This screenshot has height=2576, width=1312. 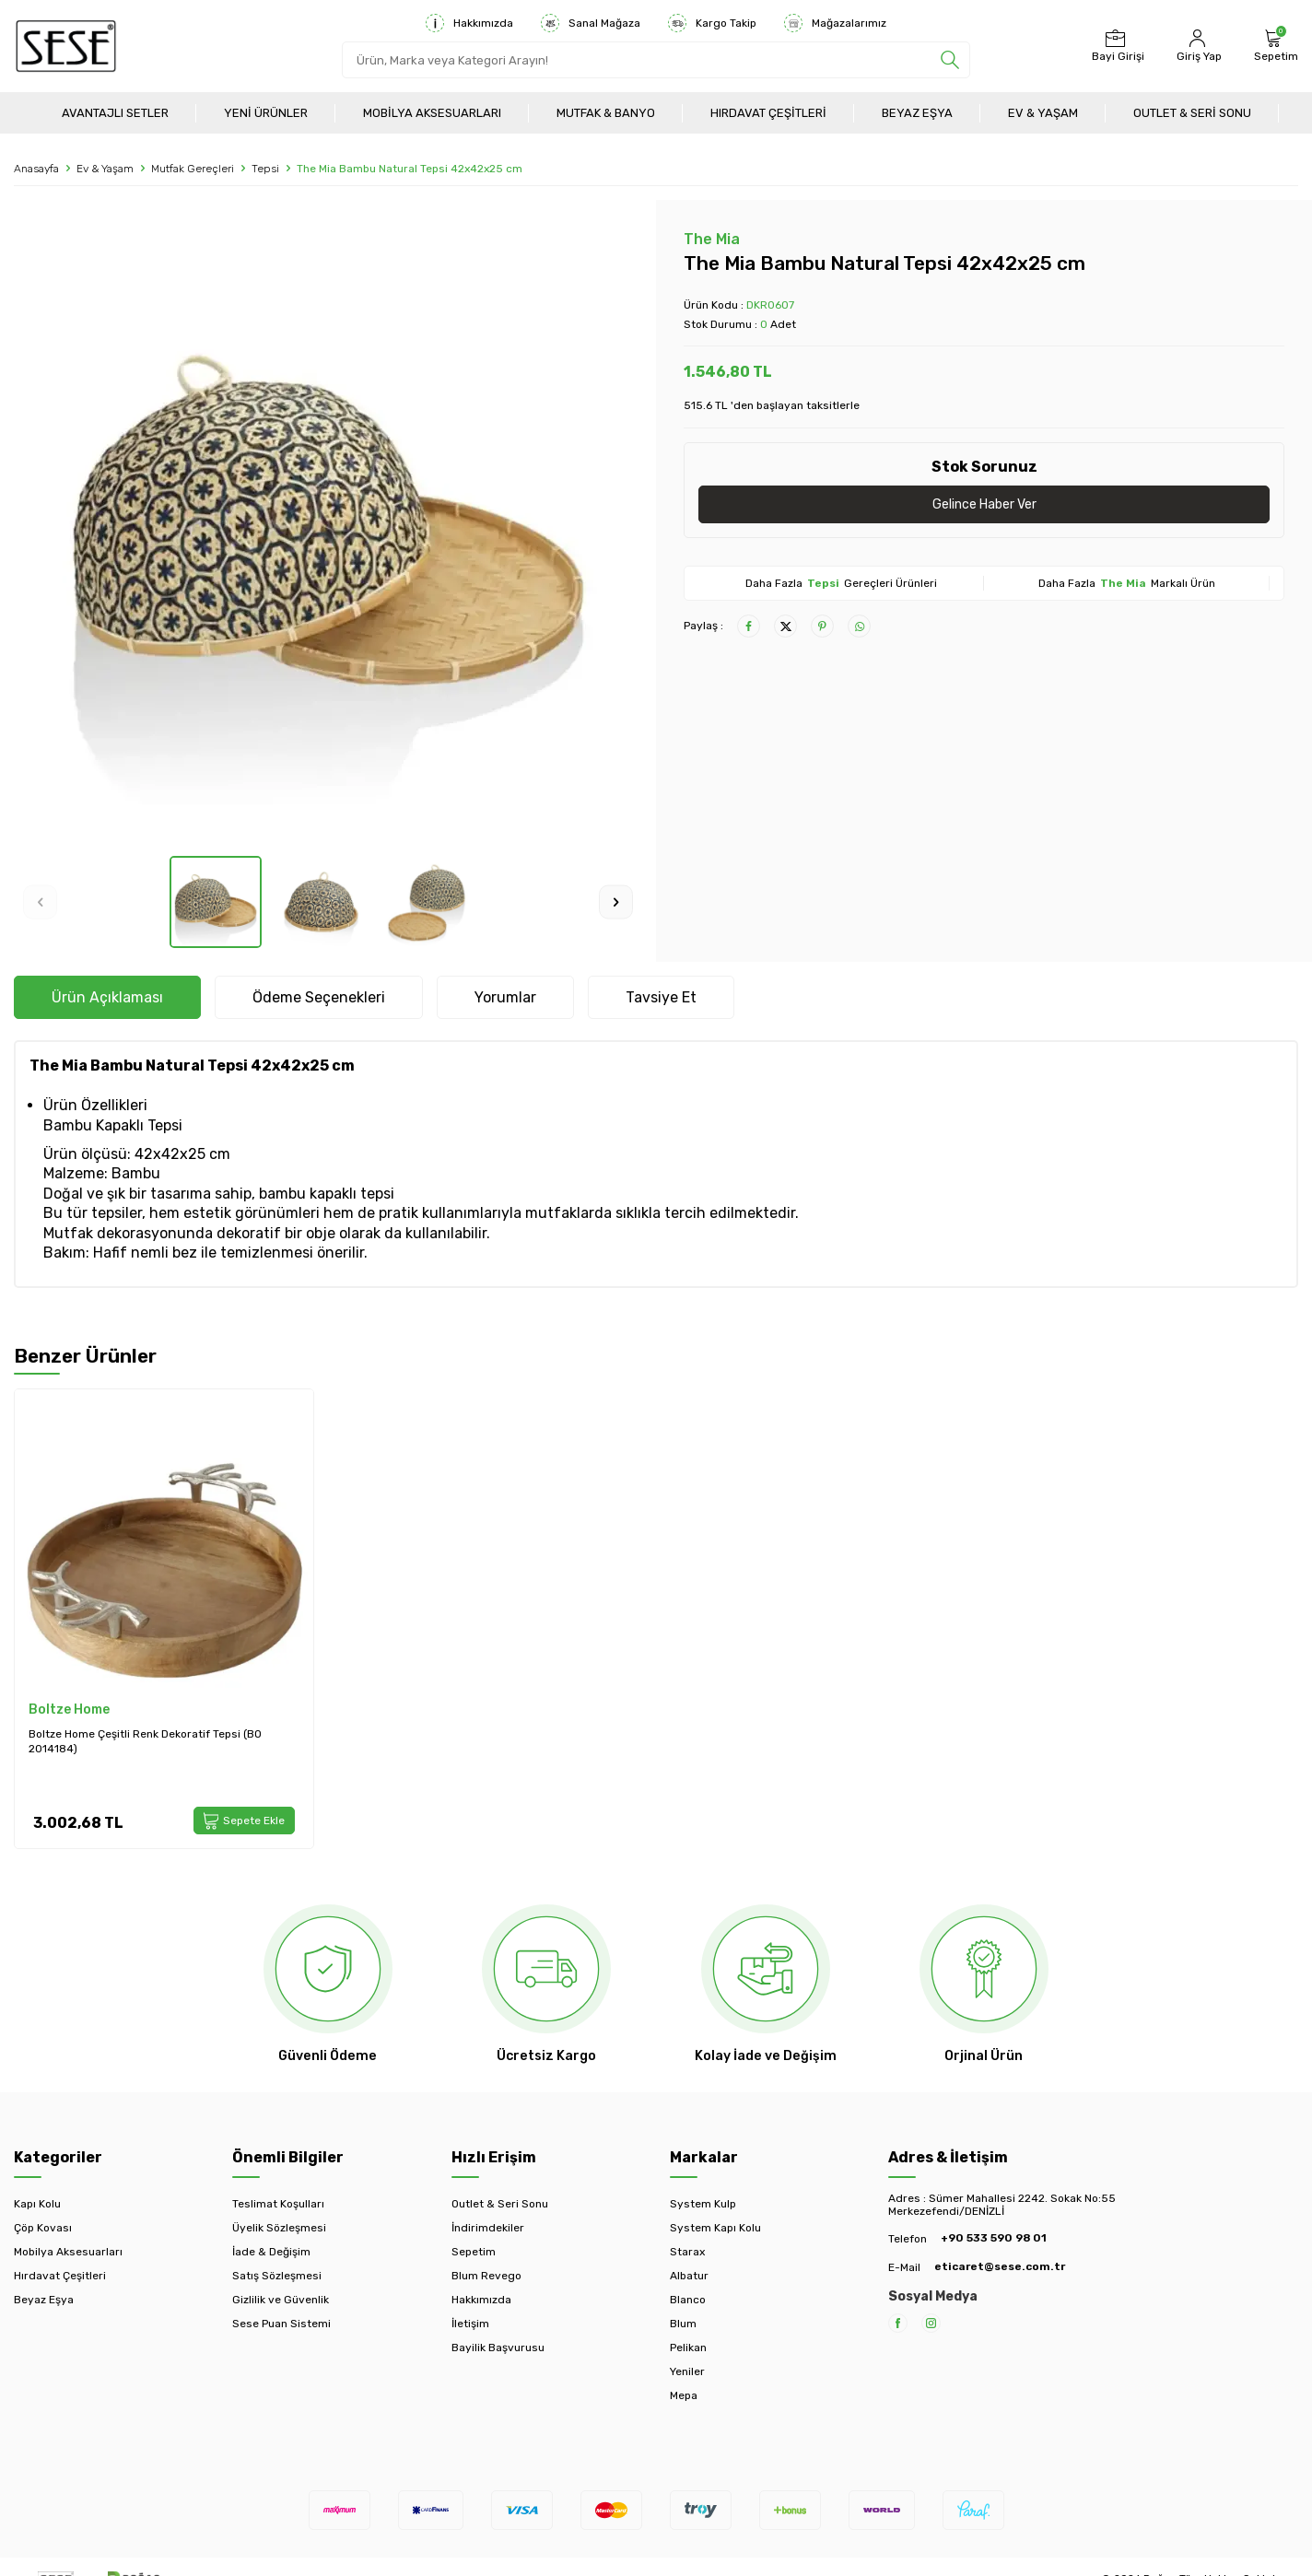 What do you see at coordinates (43, 2227) in the screenshot?
I see `Çöp Kovası` at bounding box center [43, 2227].